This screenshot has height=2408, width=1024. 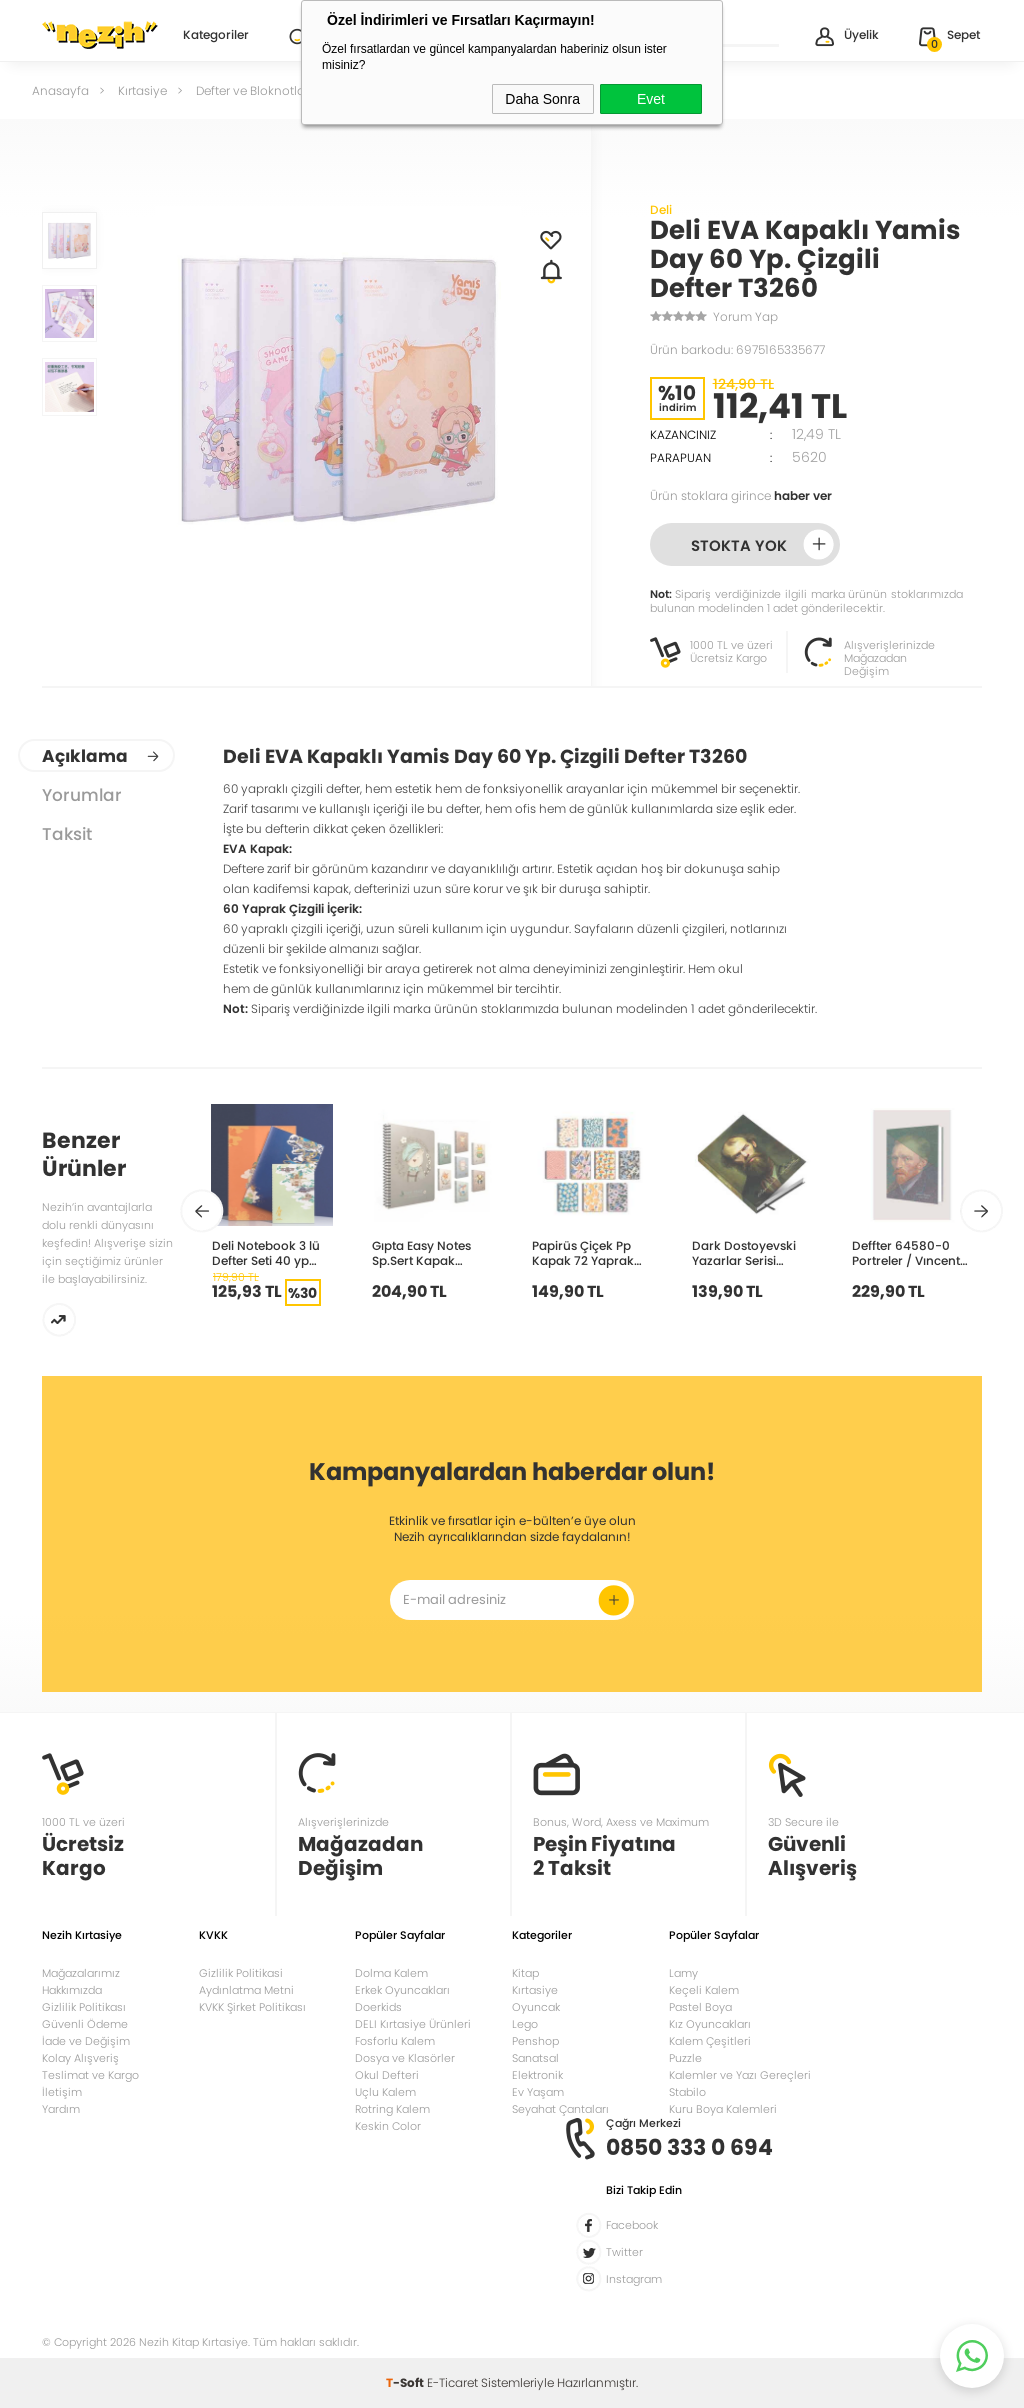 What do you see at coordinates (395, 2041) in the screenshot?
I see `Fosforlu Kalem` at bounding box center [395, 2041].